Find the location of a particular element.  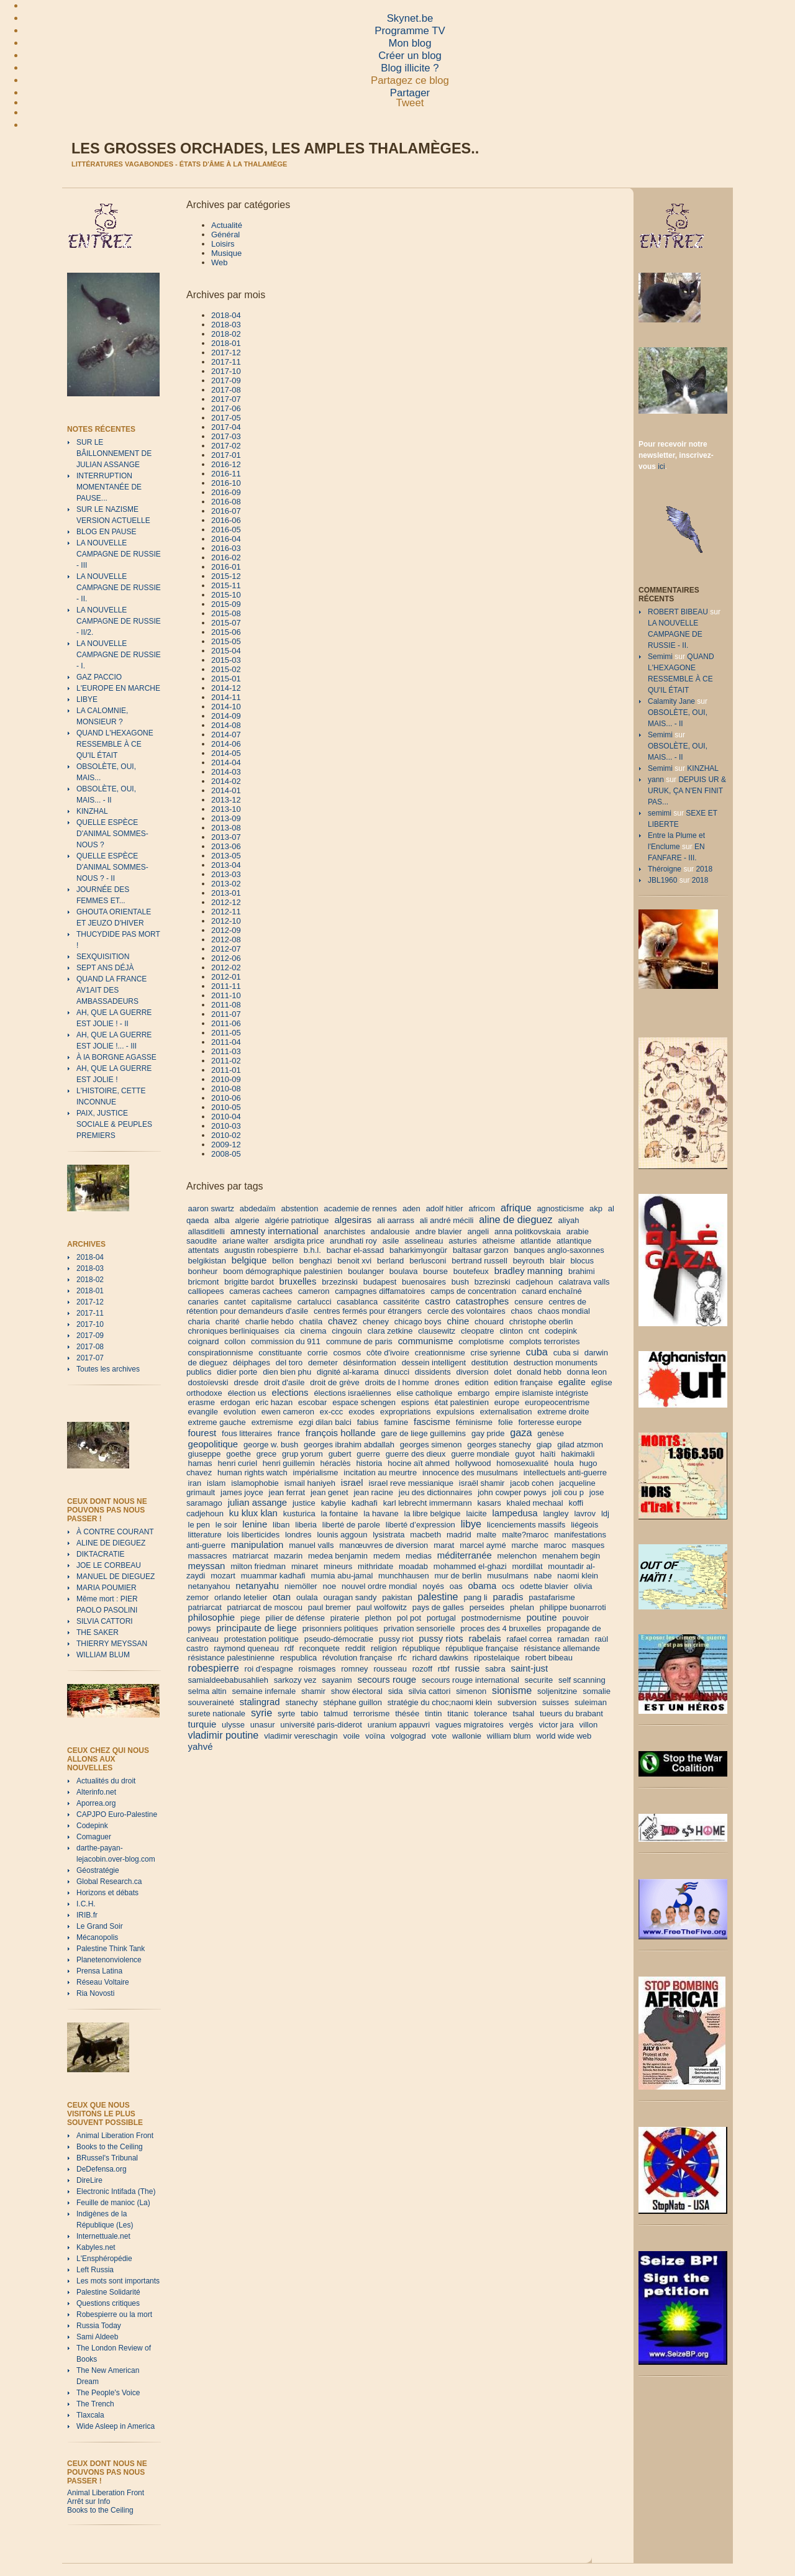

ici is located at coordinates (661, 466).